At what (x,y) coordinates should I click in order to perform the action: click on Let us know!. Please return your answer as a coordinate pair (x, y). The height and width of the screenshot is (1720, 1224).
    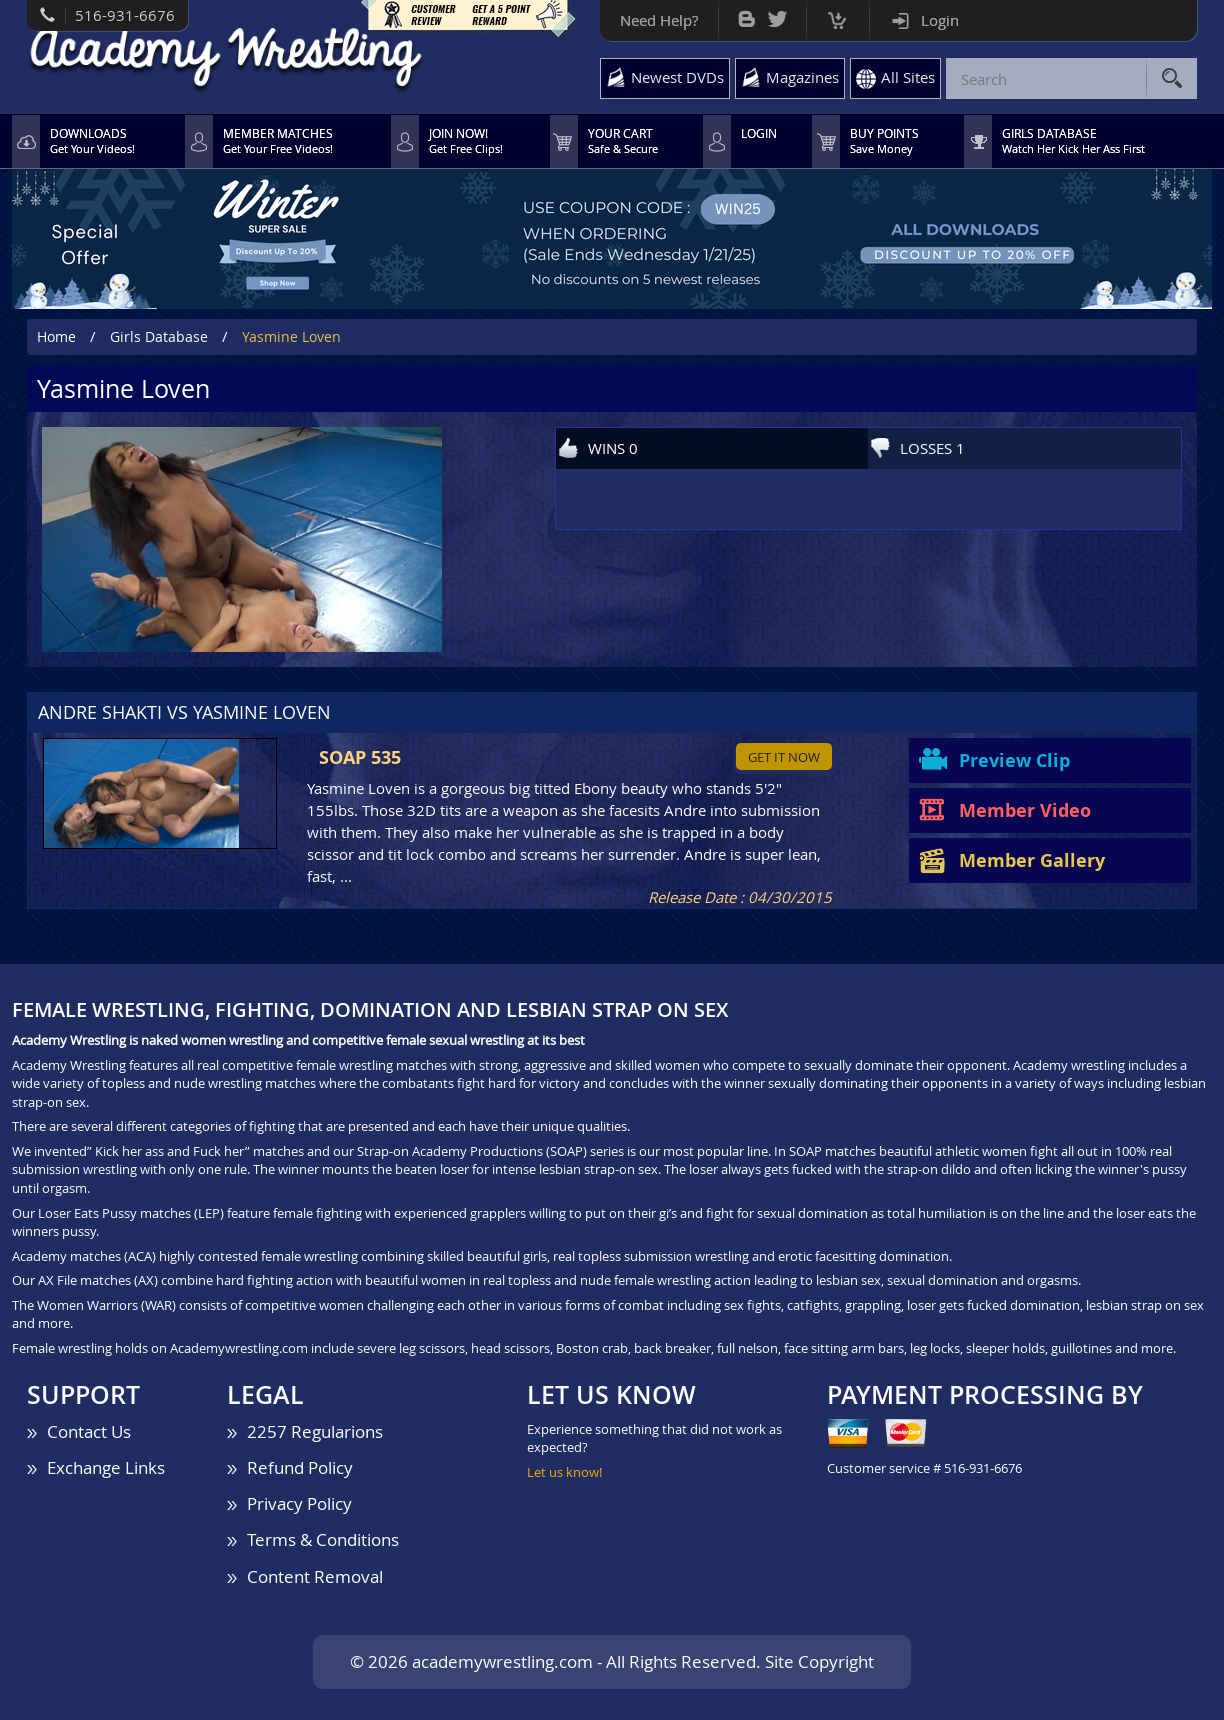
    Looking at the image, I should click on (564, 1472).